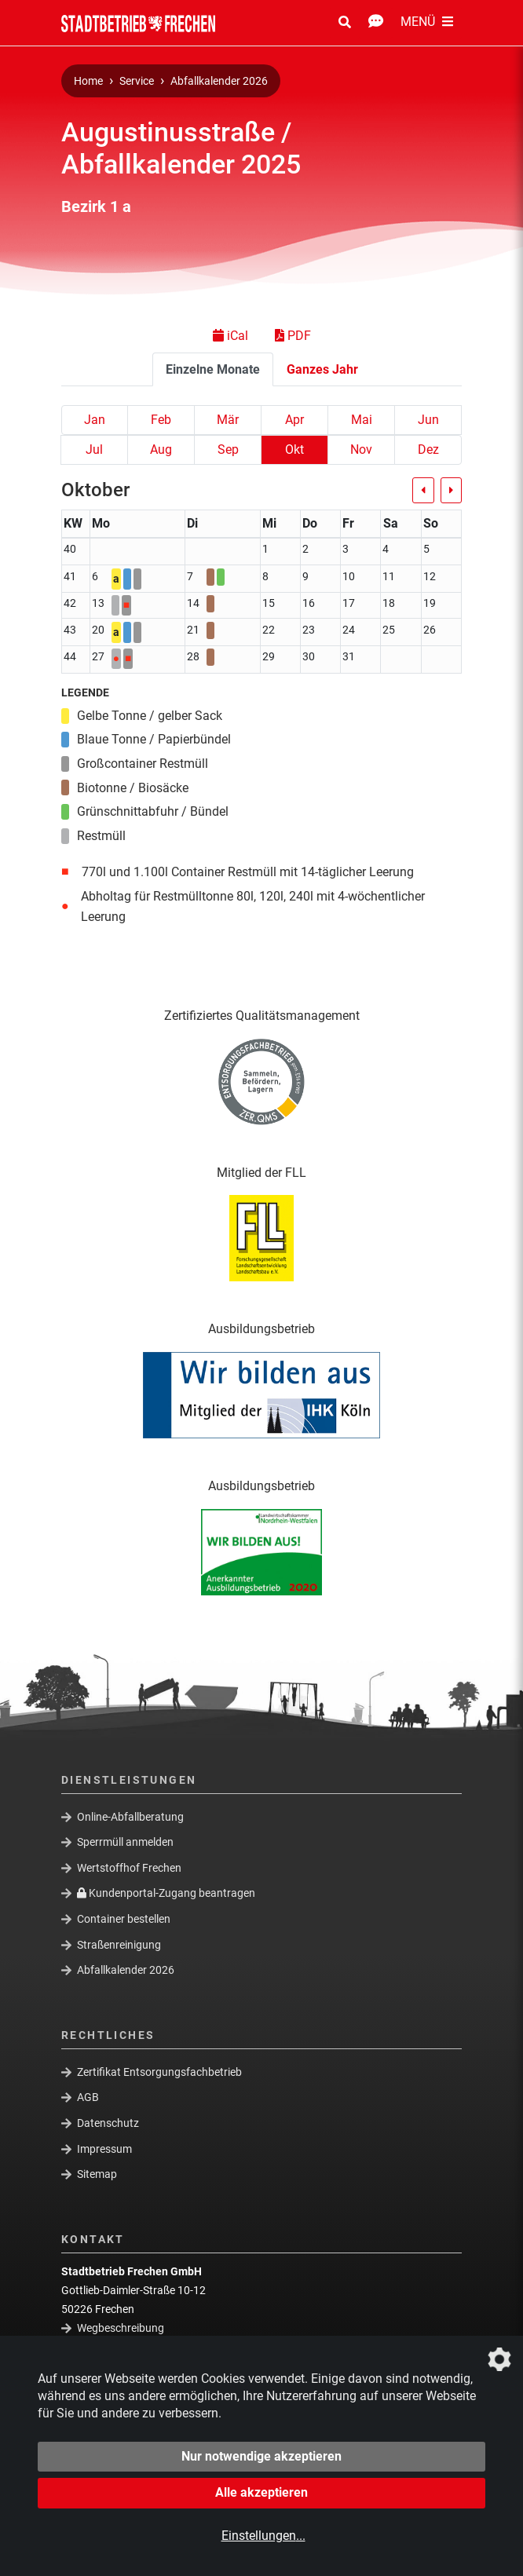  What do you see at coordinates (88, 2097) in the screenshot?
I see `AGB` at bounding box center [88, 2097].